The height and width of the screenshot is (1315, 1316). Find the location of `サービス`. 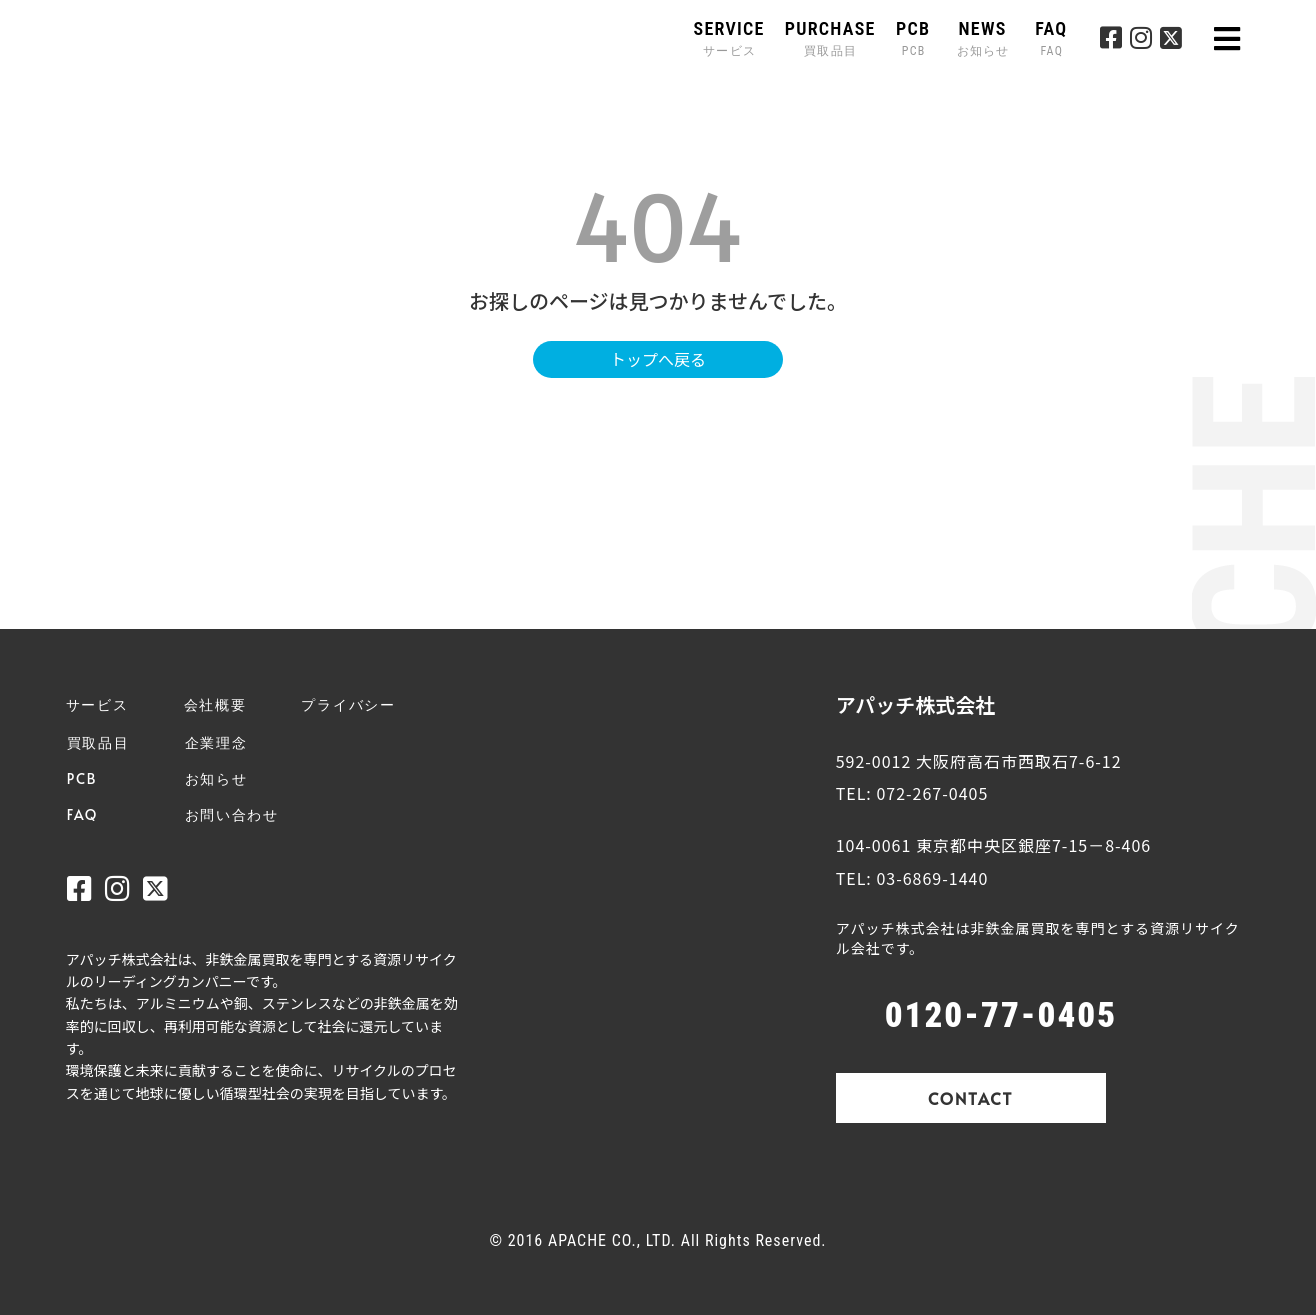

サービス is located at coordinates (97, 704).